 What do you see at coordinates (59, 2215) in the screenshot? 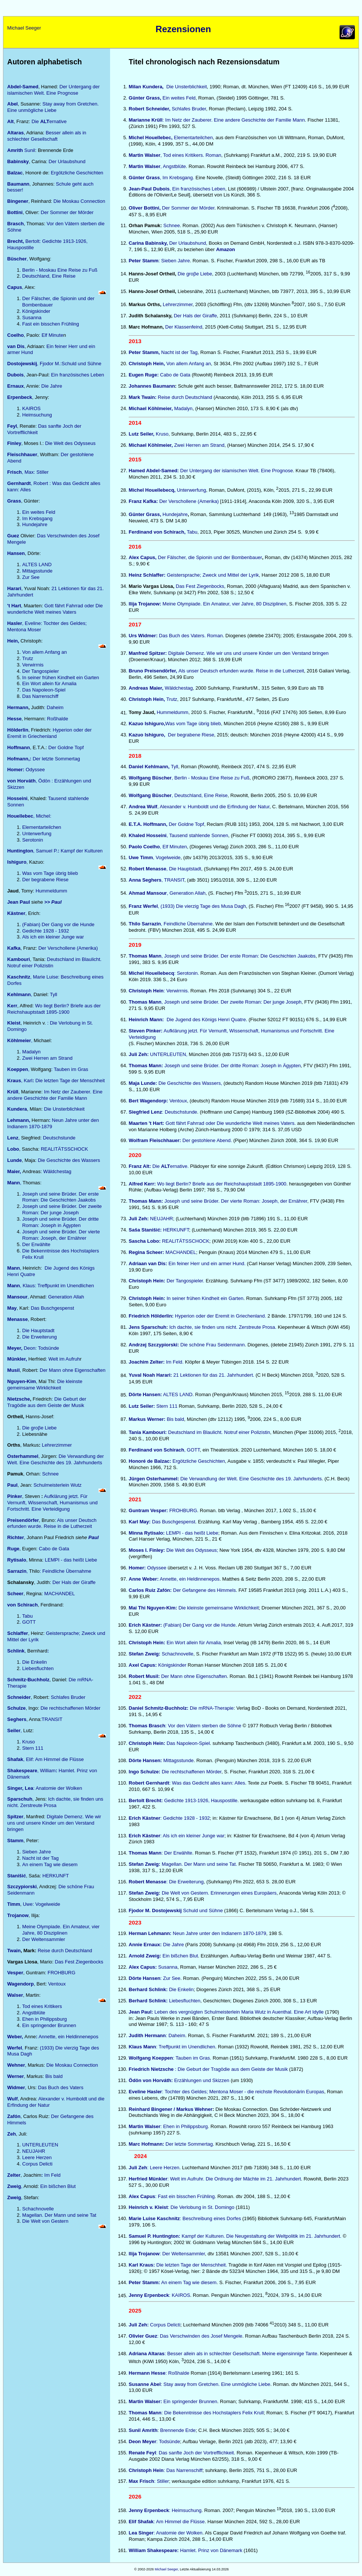
I see `Magellan. Der Mann und seine Tat` at bounding box center [59, 2215].